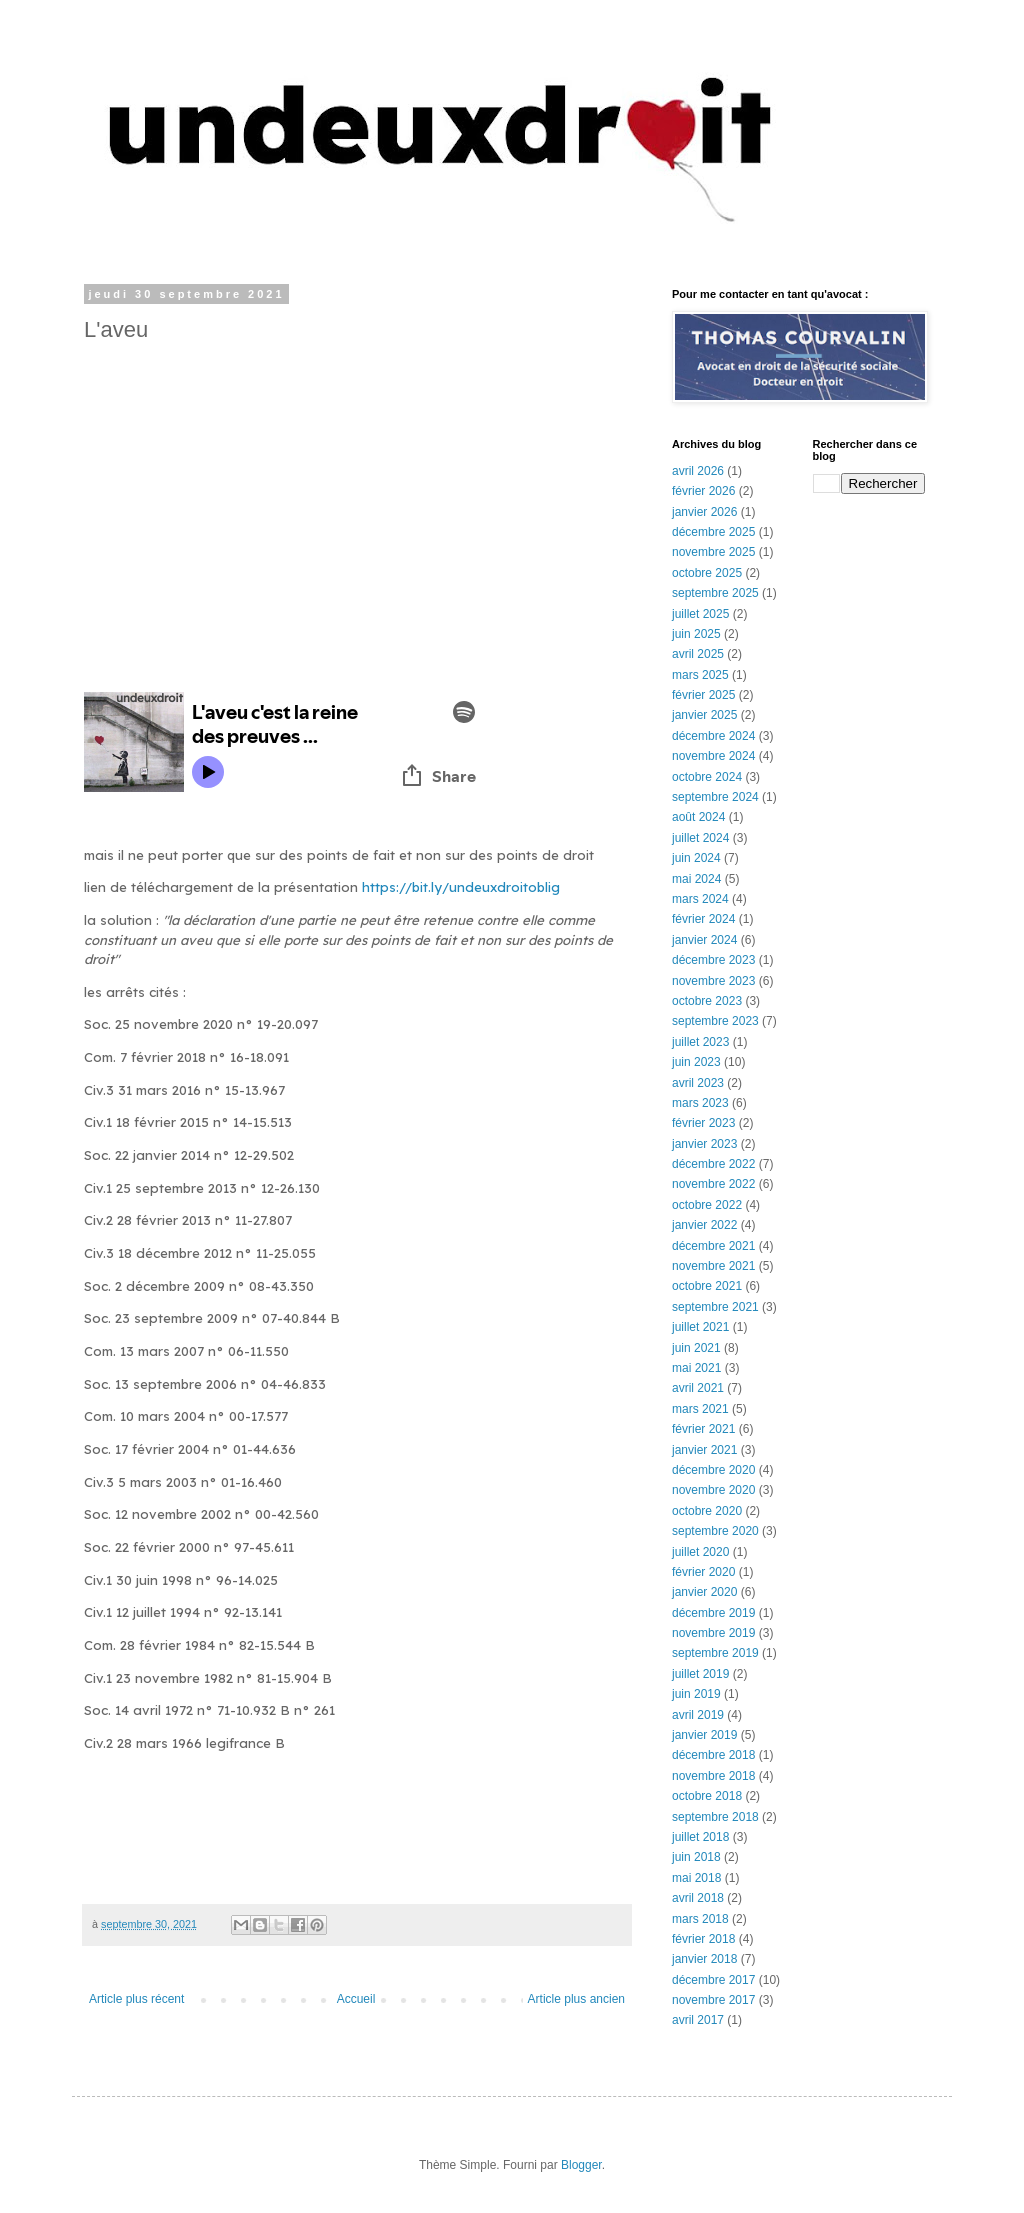 This screenshot has width=1024, height=2213. I want to click on septembre 2025, so click(715, 593).